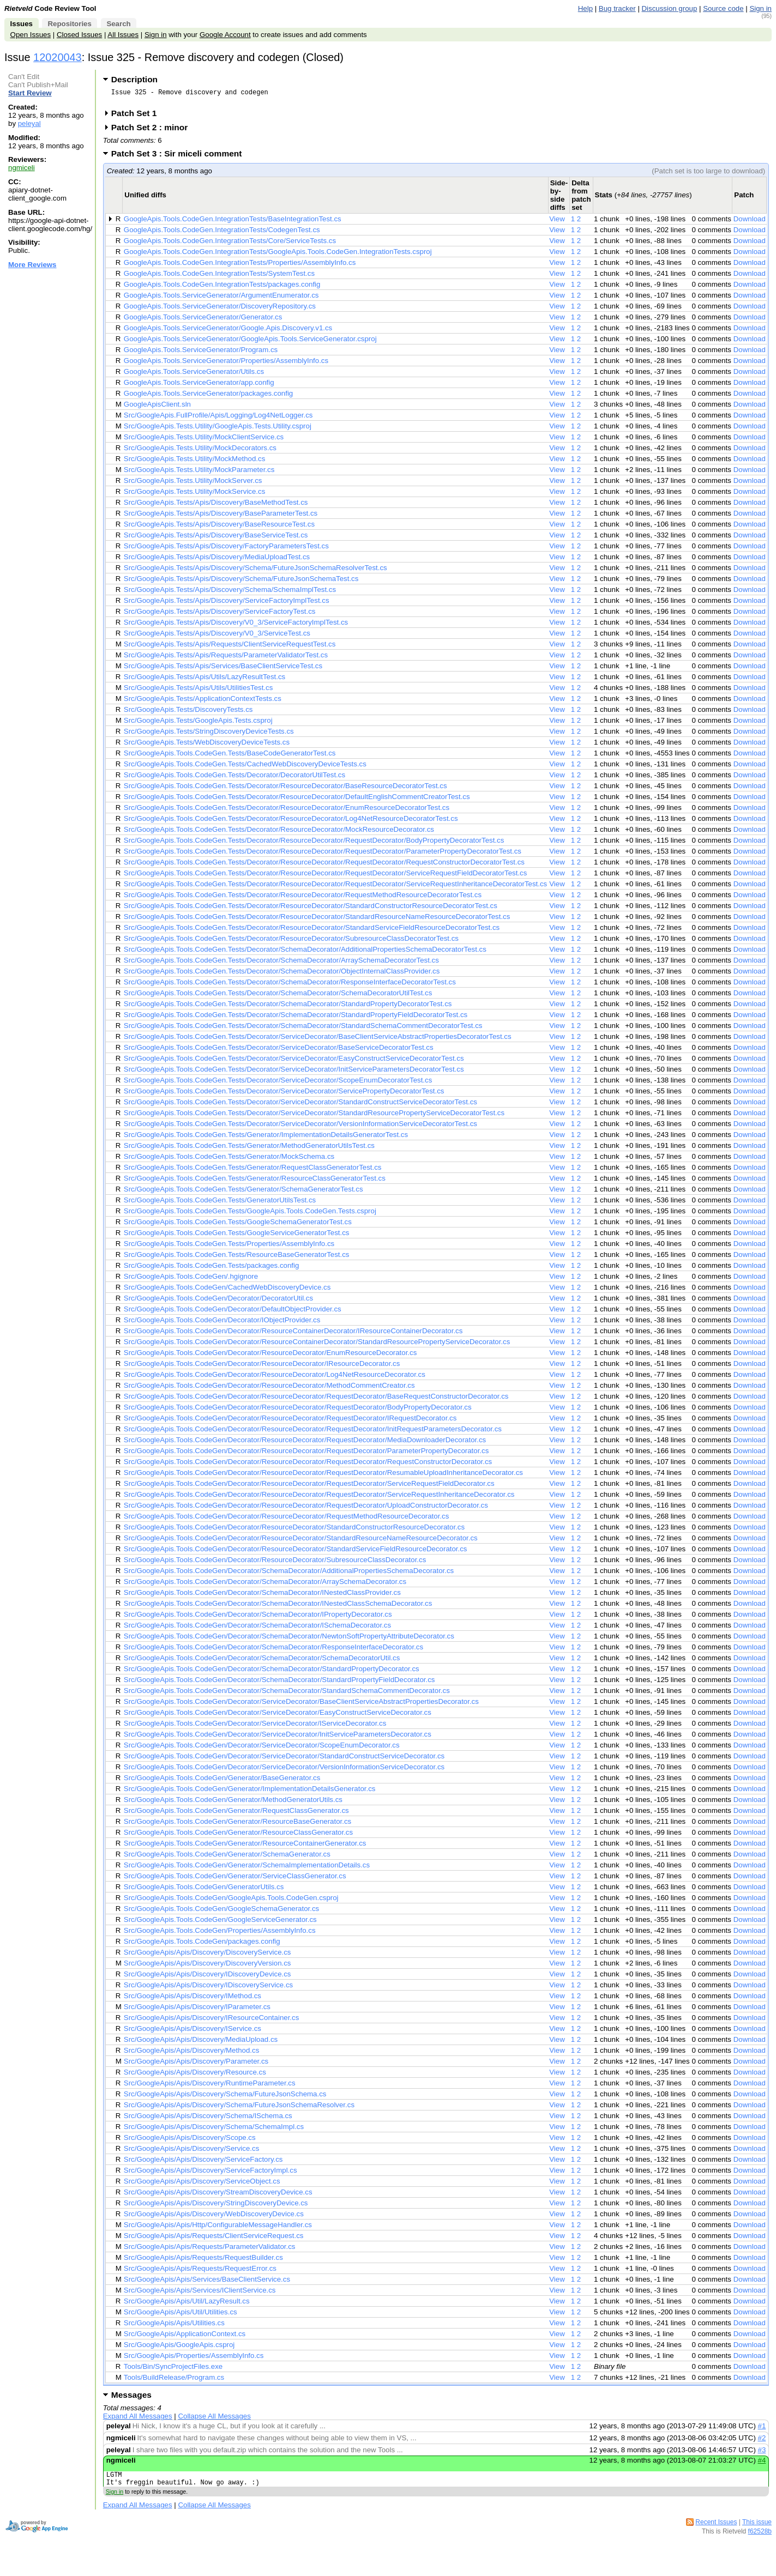  What do you see at coordinates (230, 244) in the screenshot?
I see `GoogleApis.Tools.CodeGen.IntegrationTests/Core/ServiceTests.cs` at bounding box center [230, 244].